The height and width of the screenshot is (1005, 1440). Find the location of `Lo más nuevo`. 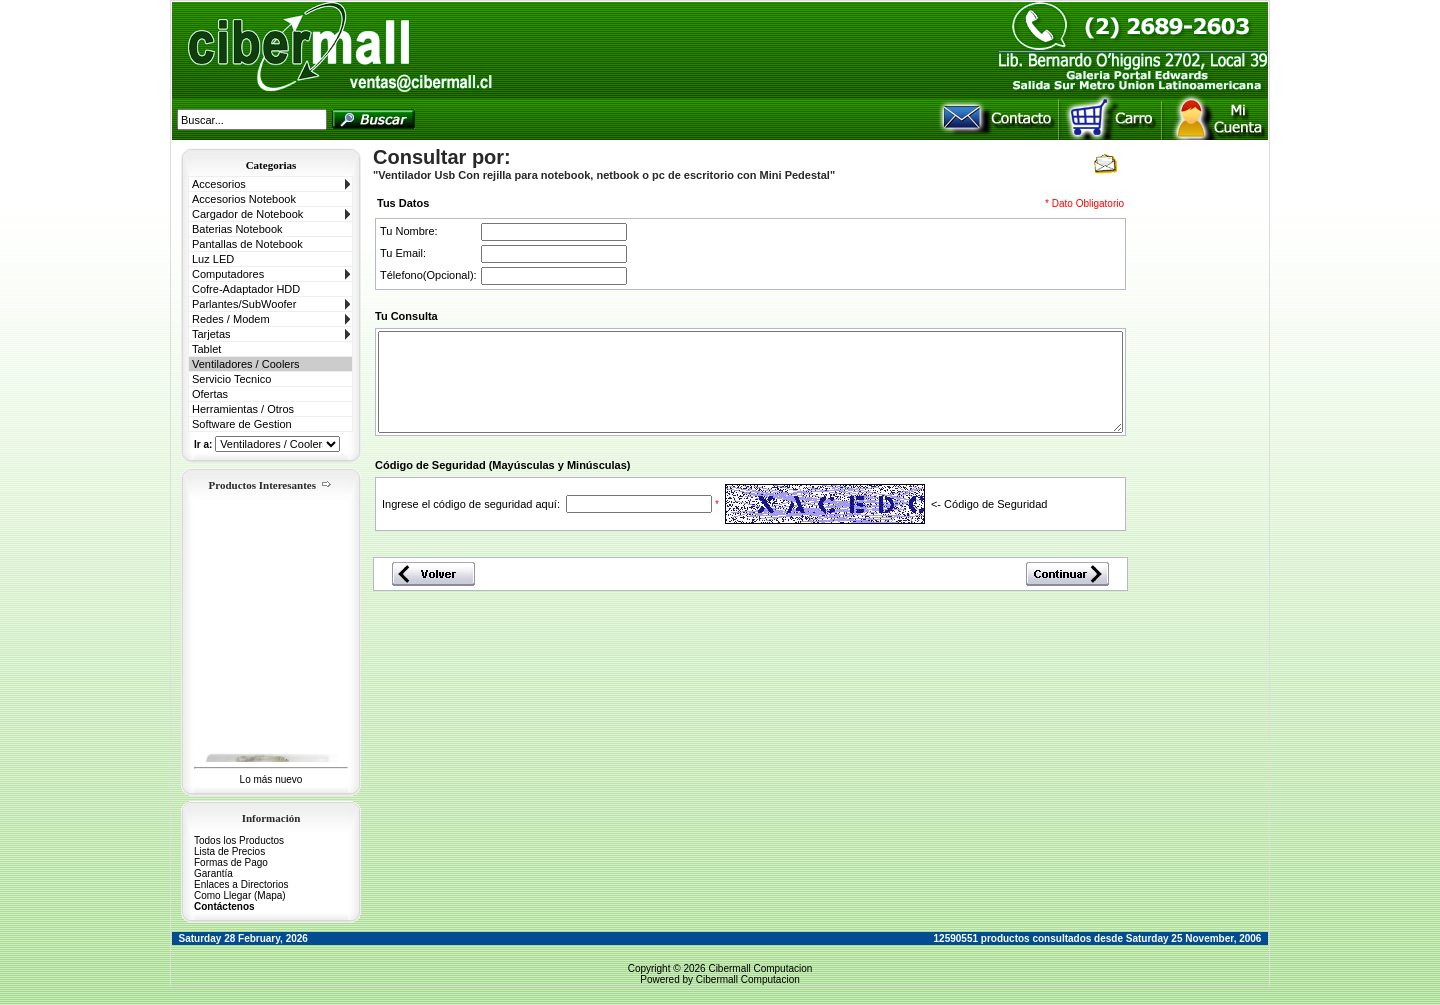

Lo más nuevo is located at coordinates (271, 779).